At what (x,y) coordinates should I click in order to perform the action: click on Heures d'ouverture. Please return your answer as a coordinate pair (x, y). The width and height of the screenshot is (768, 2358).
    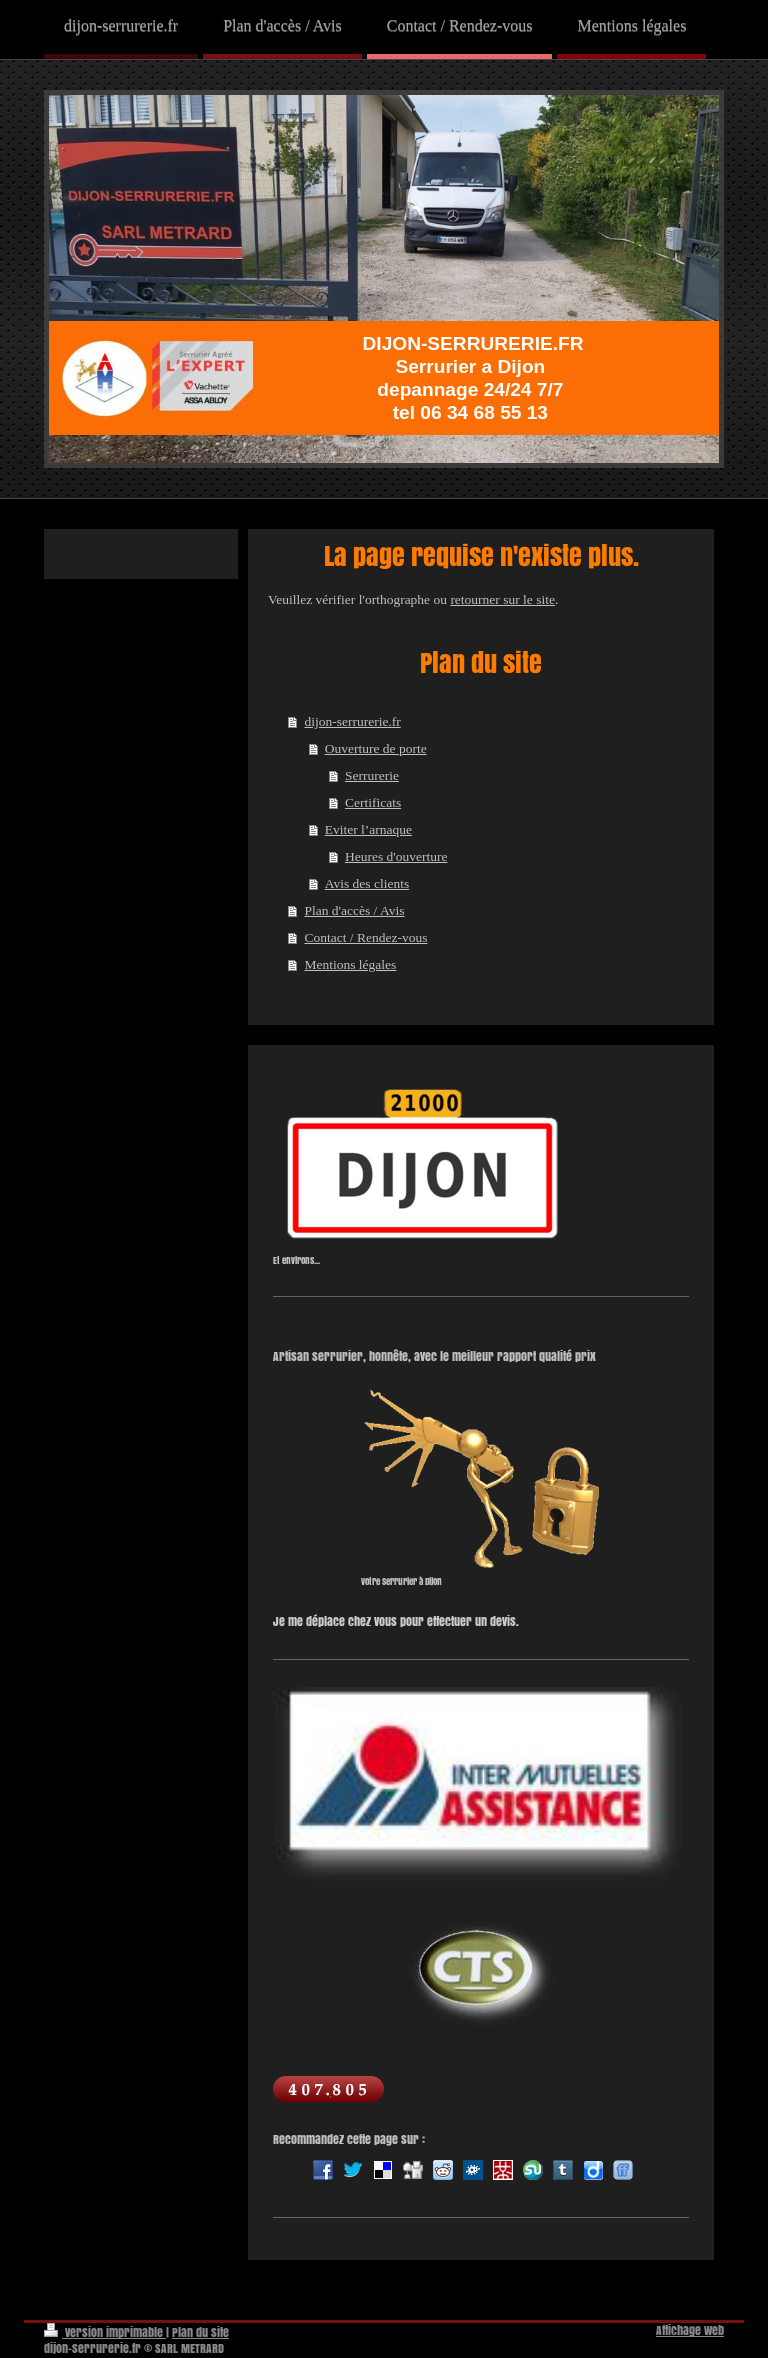
    Looking at the image, I should click on (396, 856).